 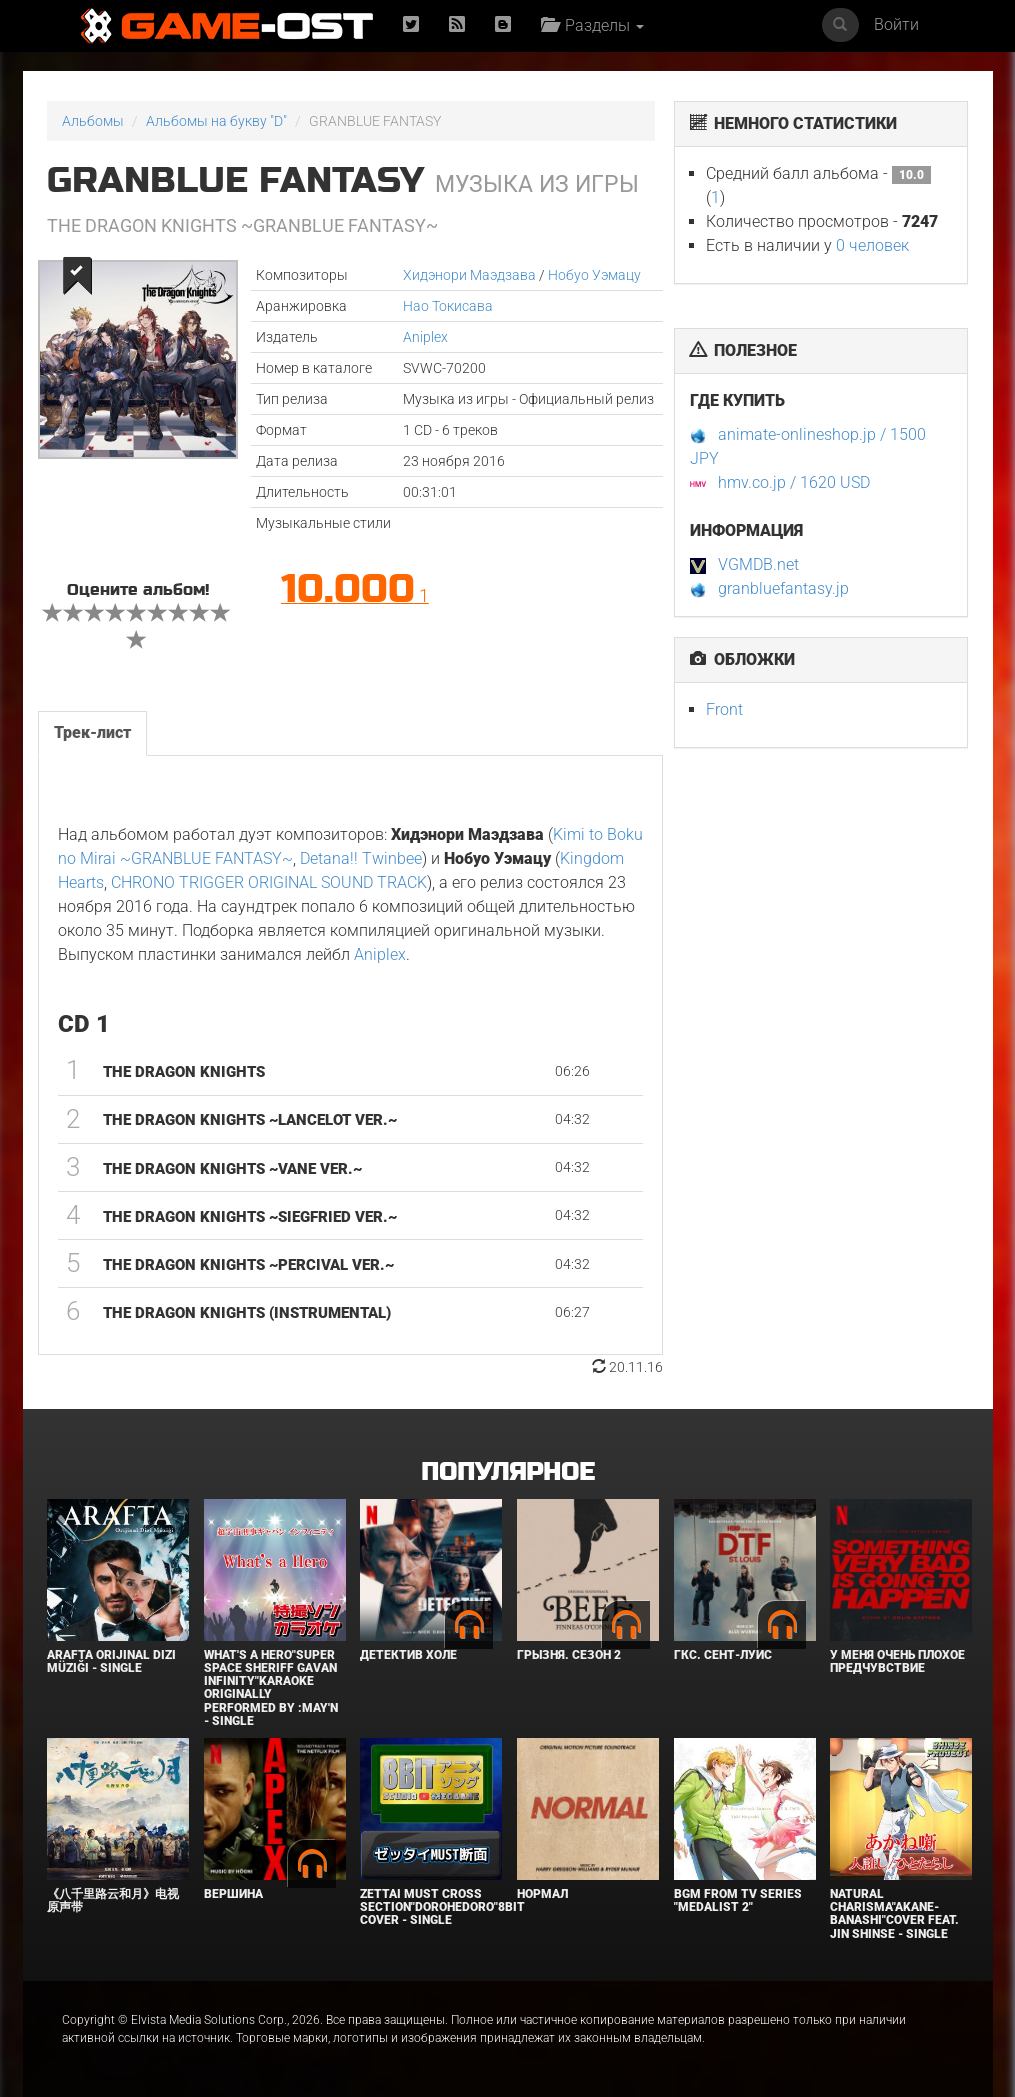 I want to click on Natural charisma"Akane-banashi"Cover feat. Jin Shinse - Single, so click(x=894, y=1914).